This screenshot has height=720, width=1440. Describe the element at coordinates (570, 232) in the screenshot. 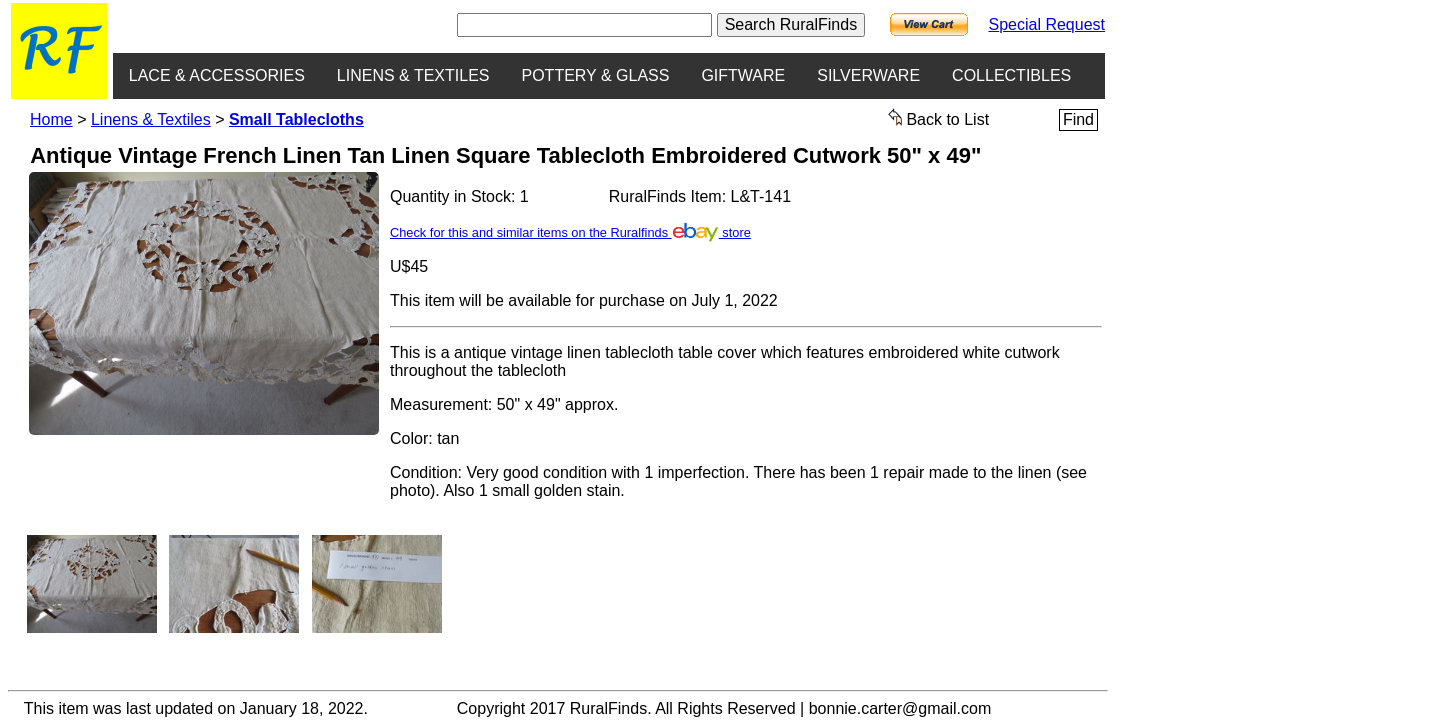

I see `Check for this and similar items on the Ruralfinds store` at that location.